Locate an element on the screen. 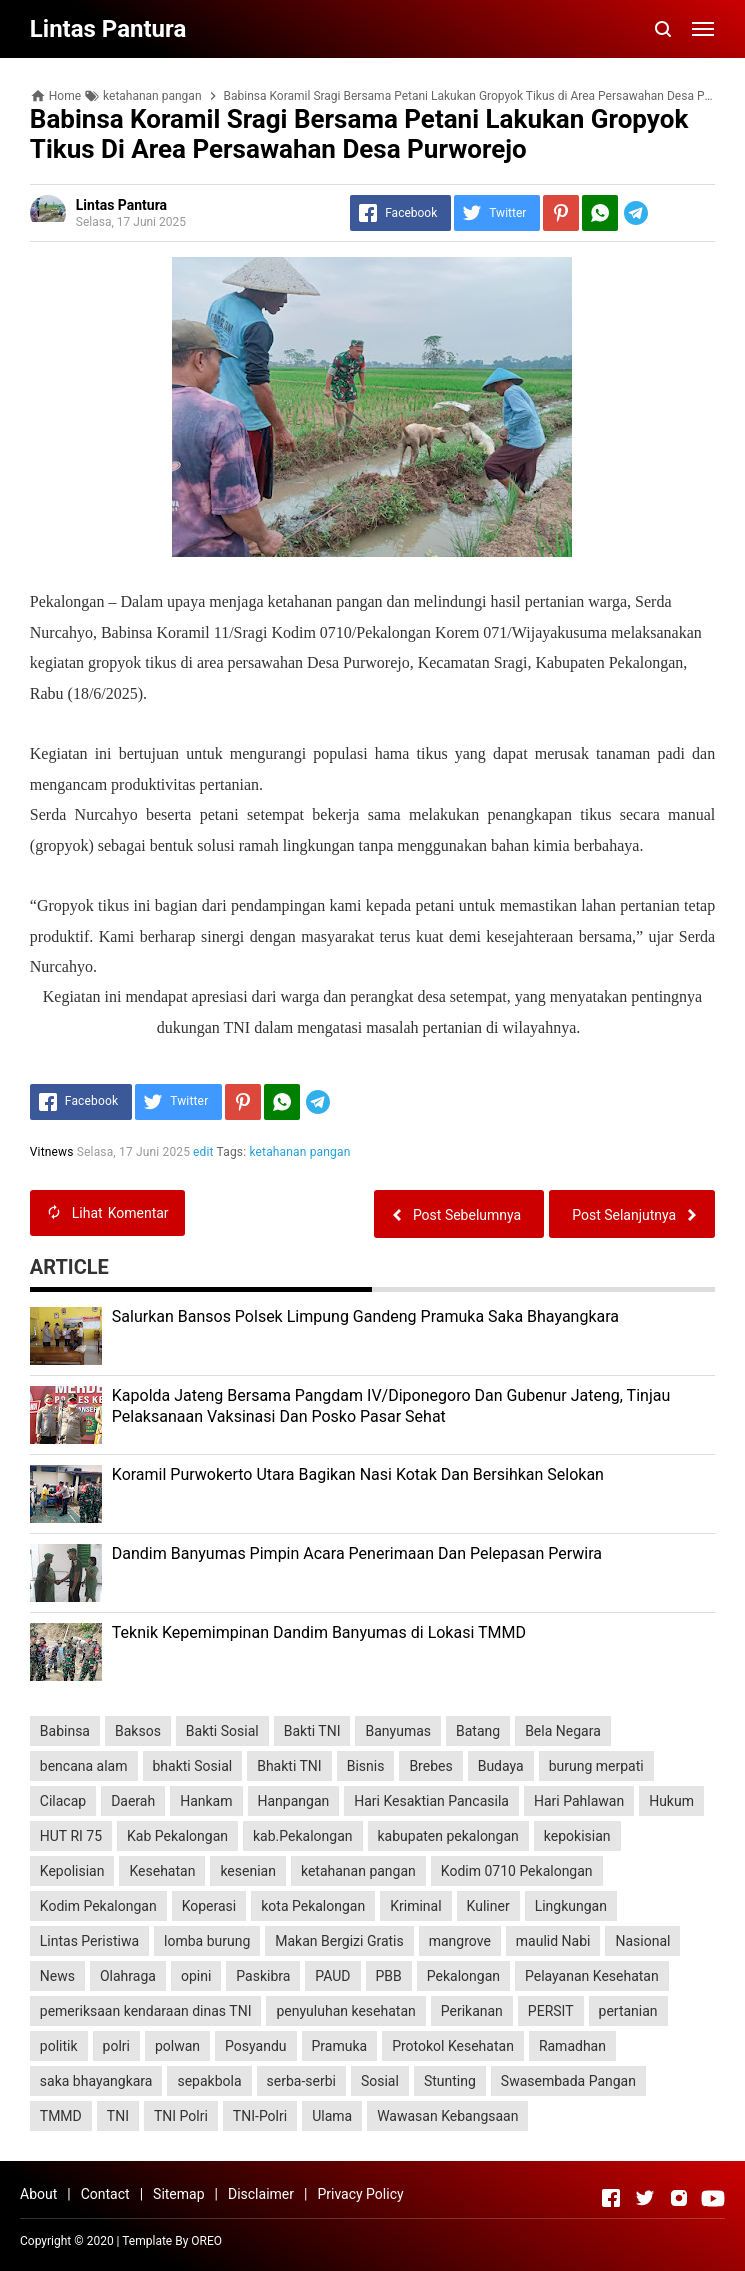  bhakti Sosial is located at coordinates (193, 1766).